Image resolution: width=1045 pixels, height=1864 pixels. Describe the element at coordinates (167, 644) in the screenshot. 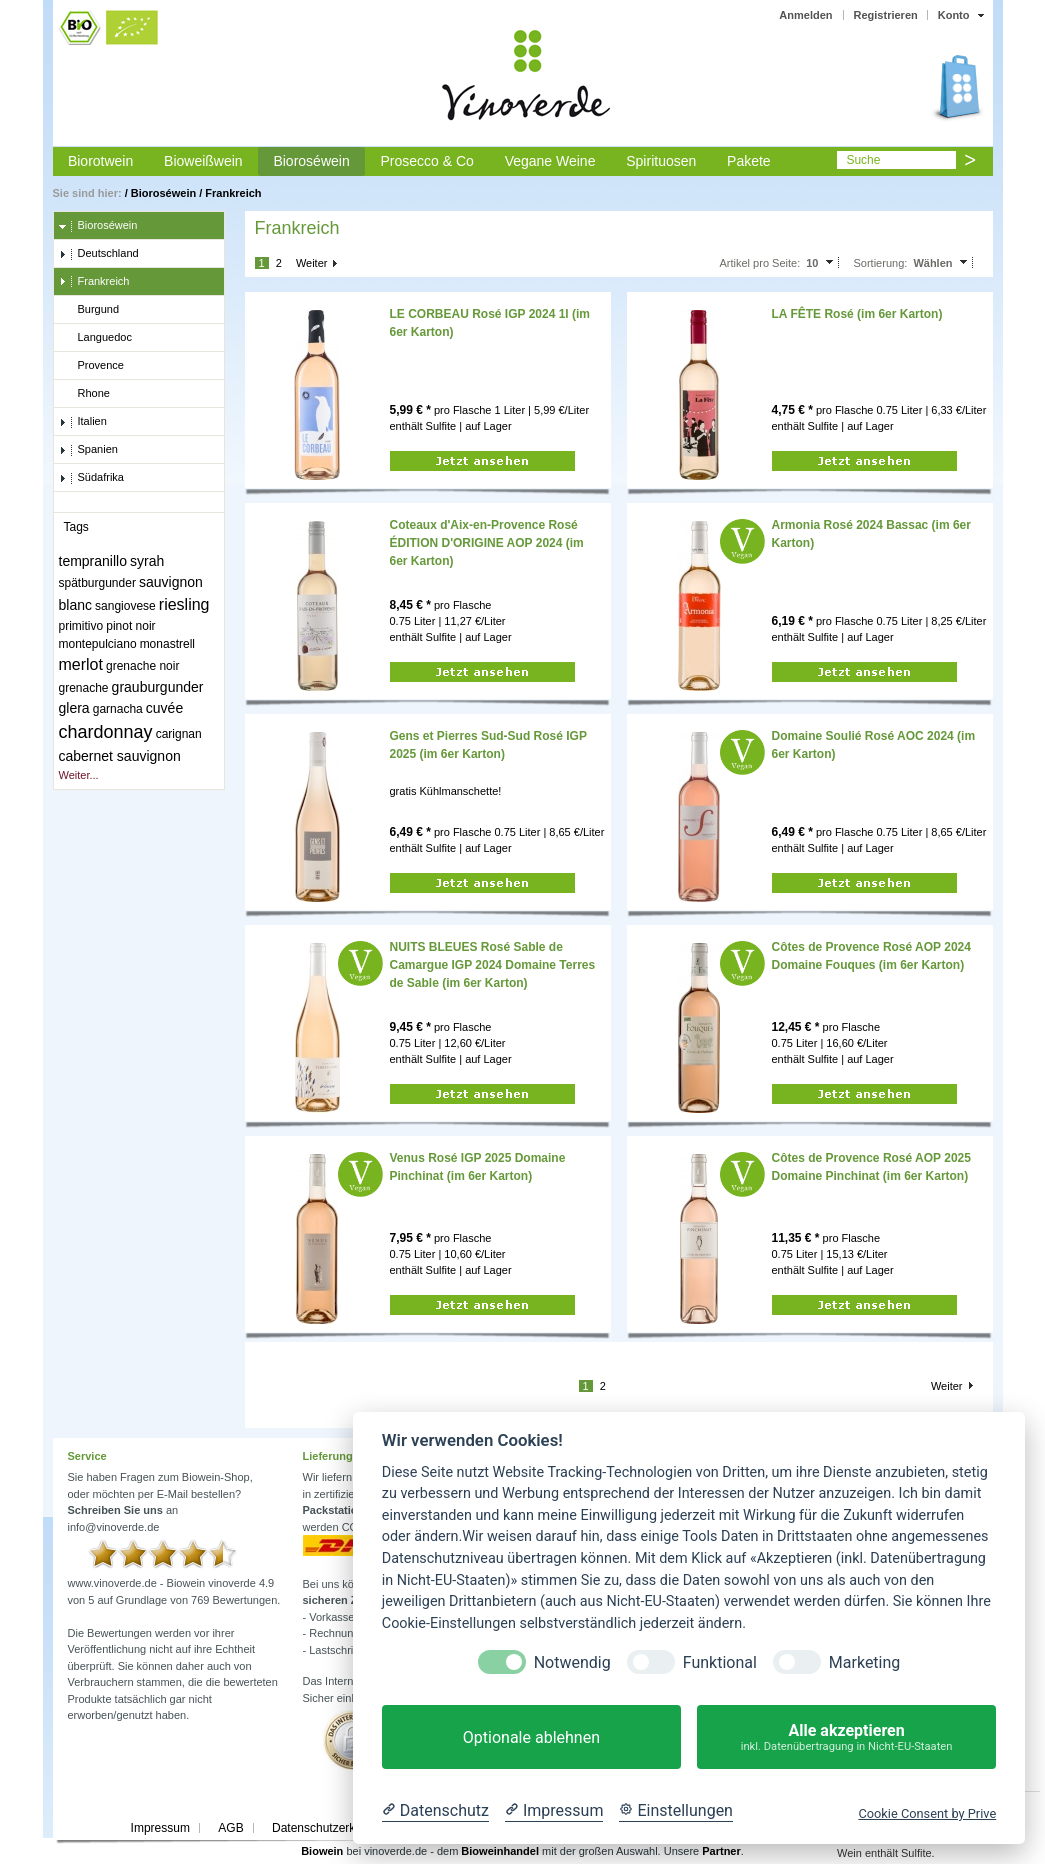

I see `monastrell` at that location.